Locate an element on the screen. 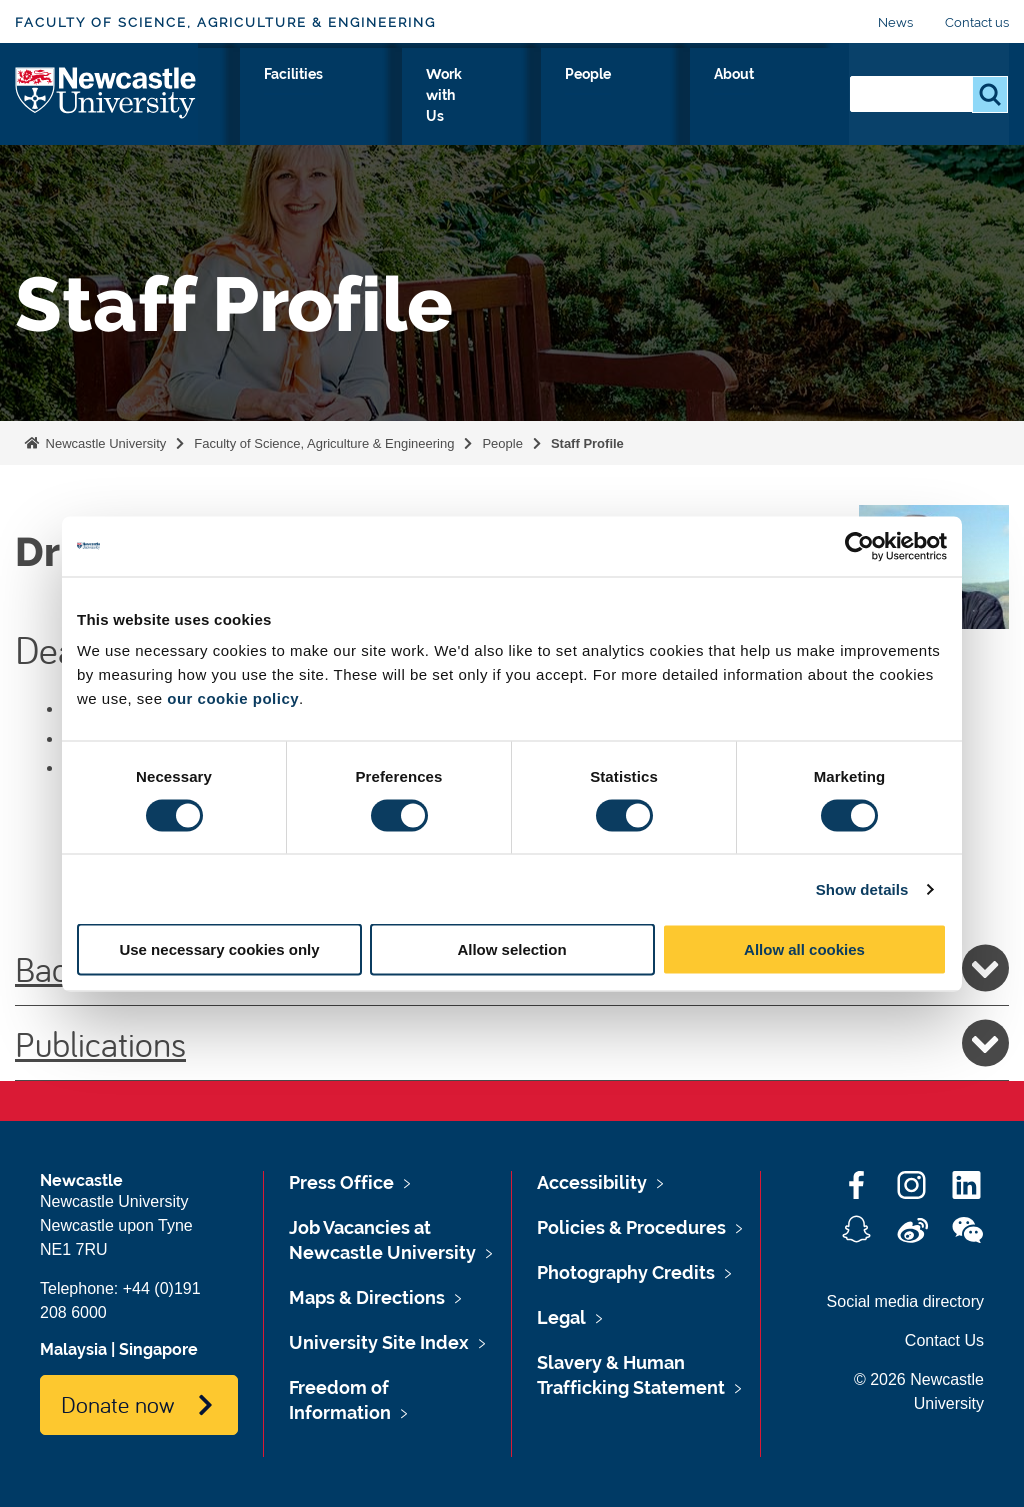  Contact Us is located at coordinates (944, 1340).